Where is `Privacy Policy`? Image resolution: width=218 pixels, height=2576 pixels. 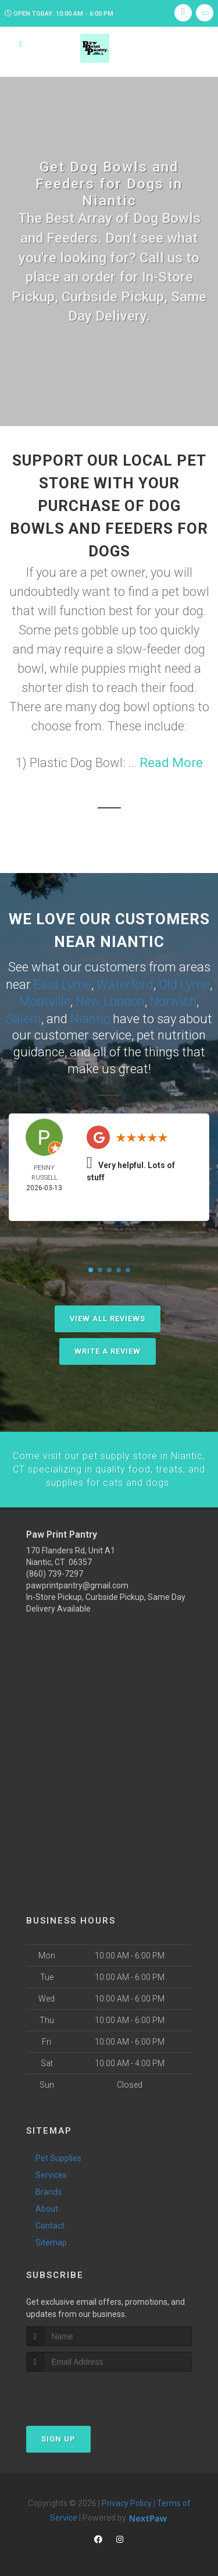 Privacy Policy is located at coordinates (127, 2500).